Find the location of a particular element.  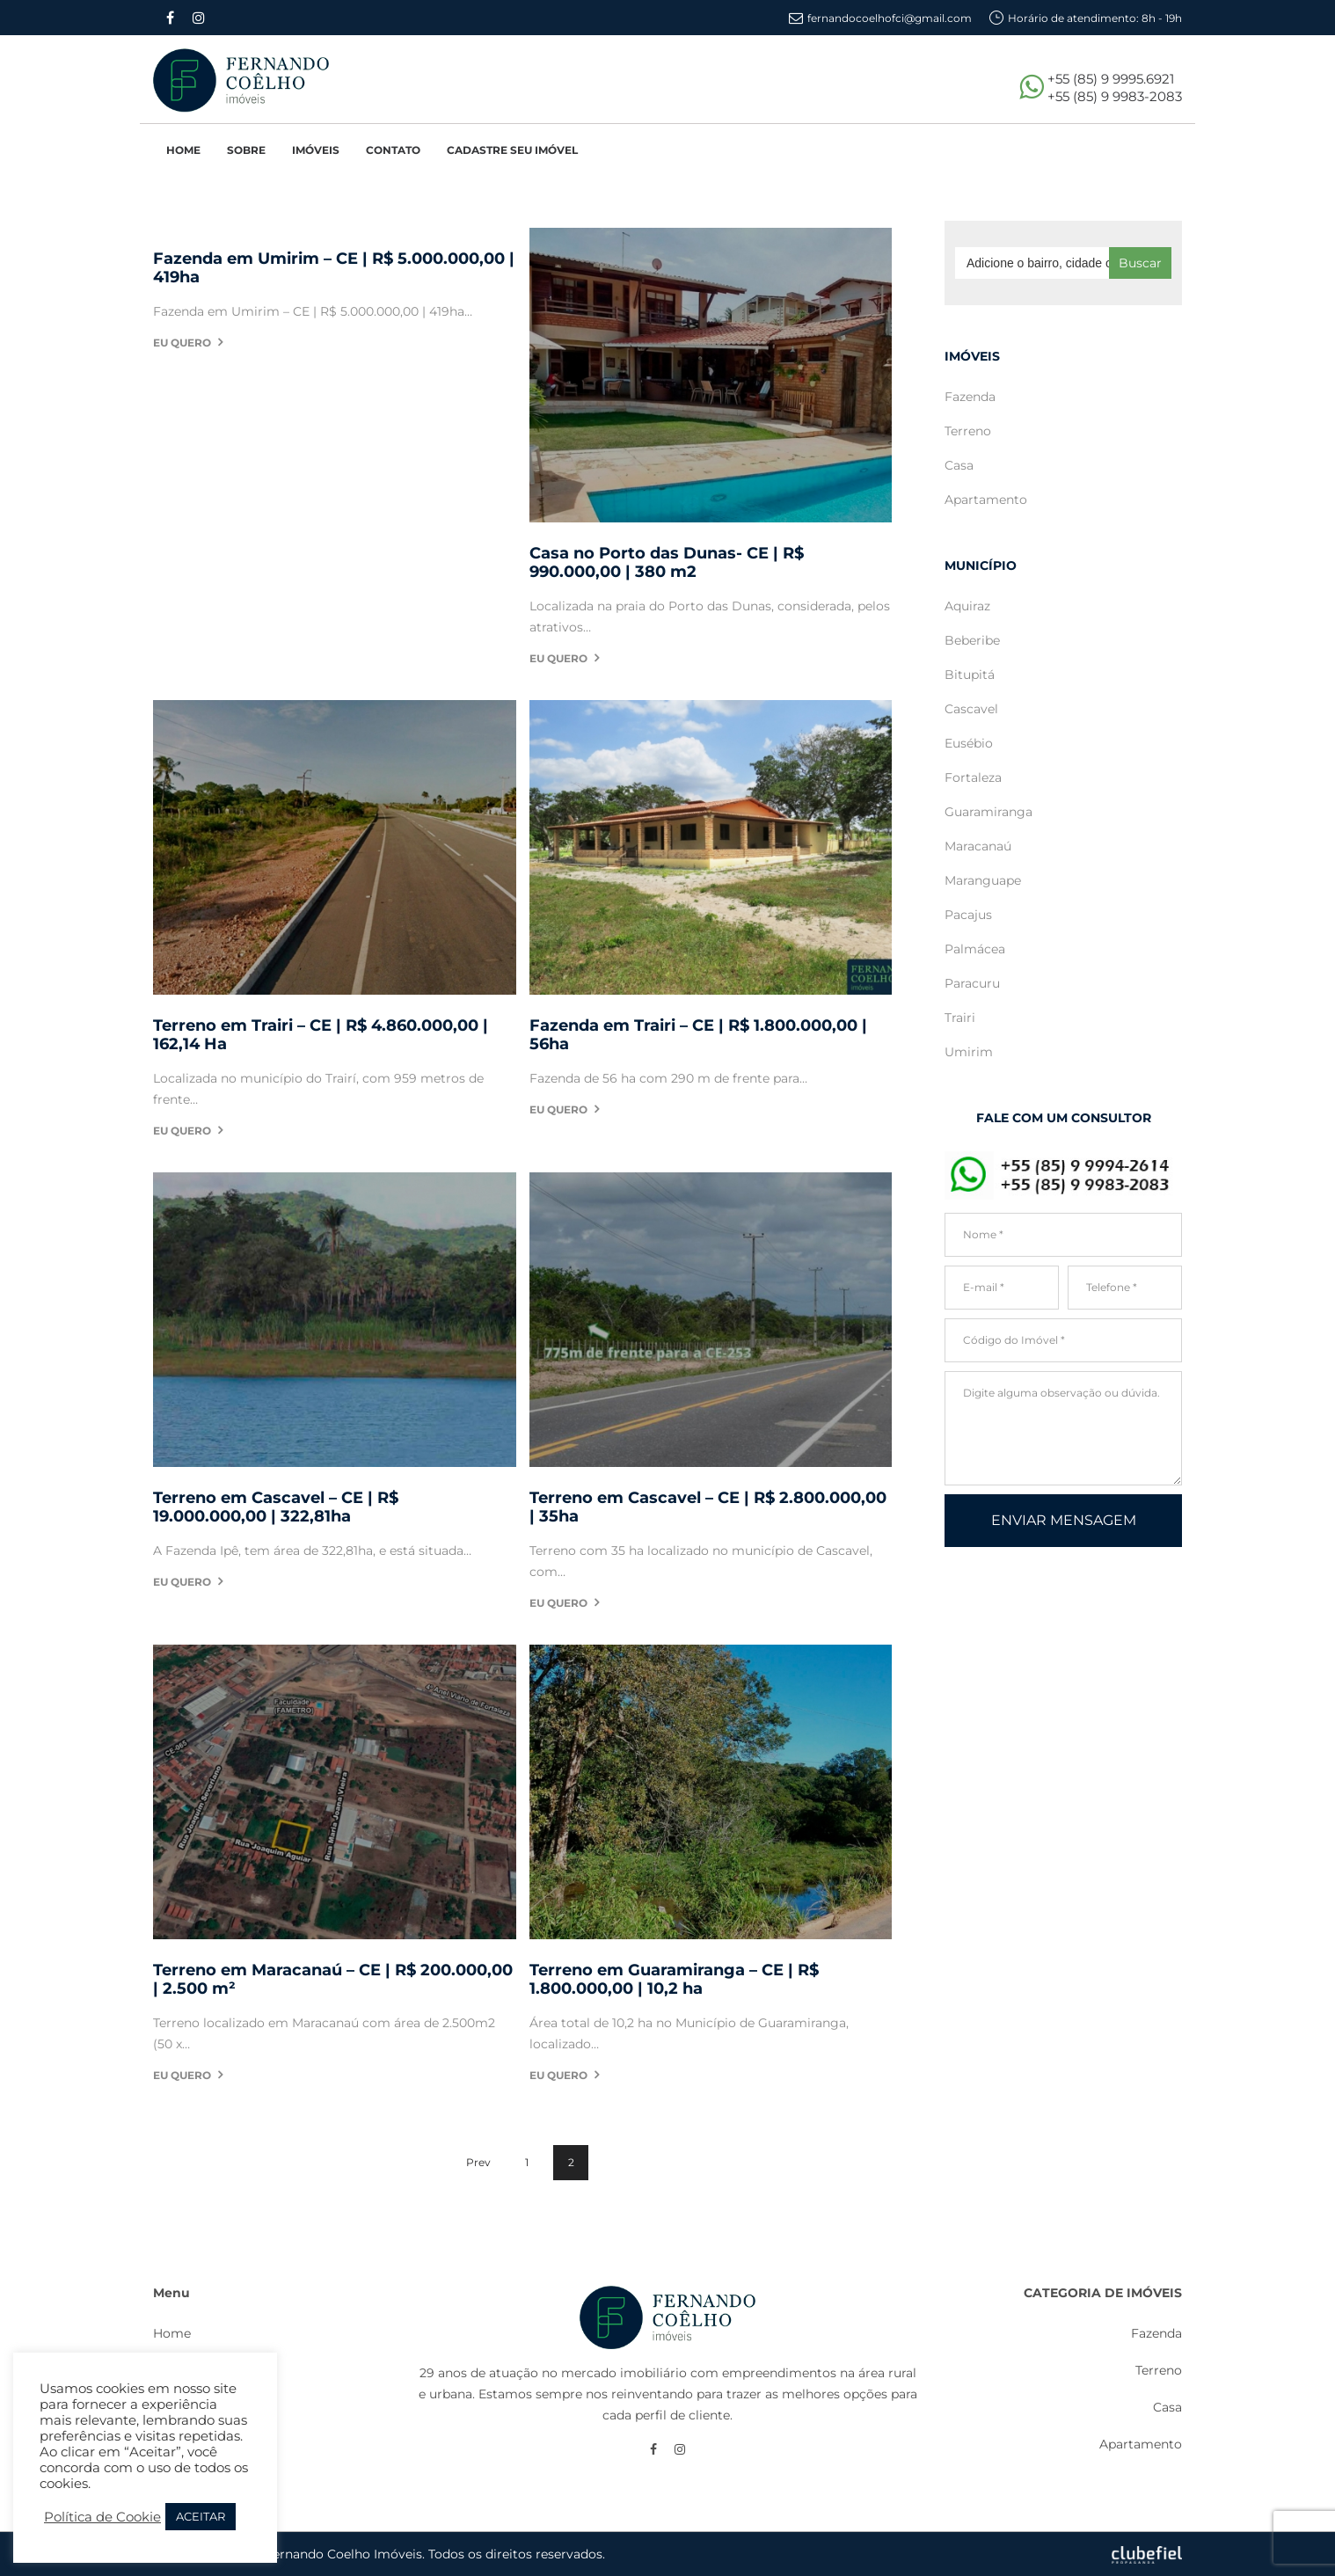

Terreno em Maracanaú – CE | R$ 200.000,00 | 2.500 m² is located at coordinates (333, 1979).